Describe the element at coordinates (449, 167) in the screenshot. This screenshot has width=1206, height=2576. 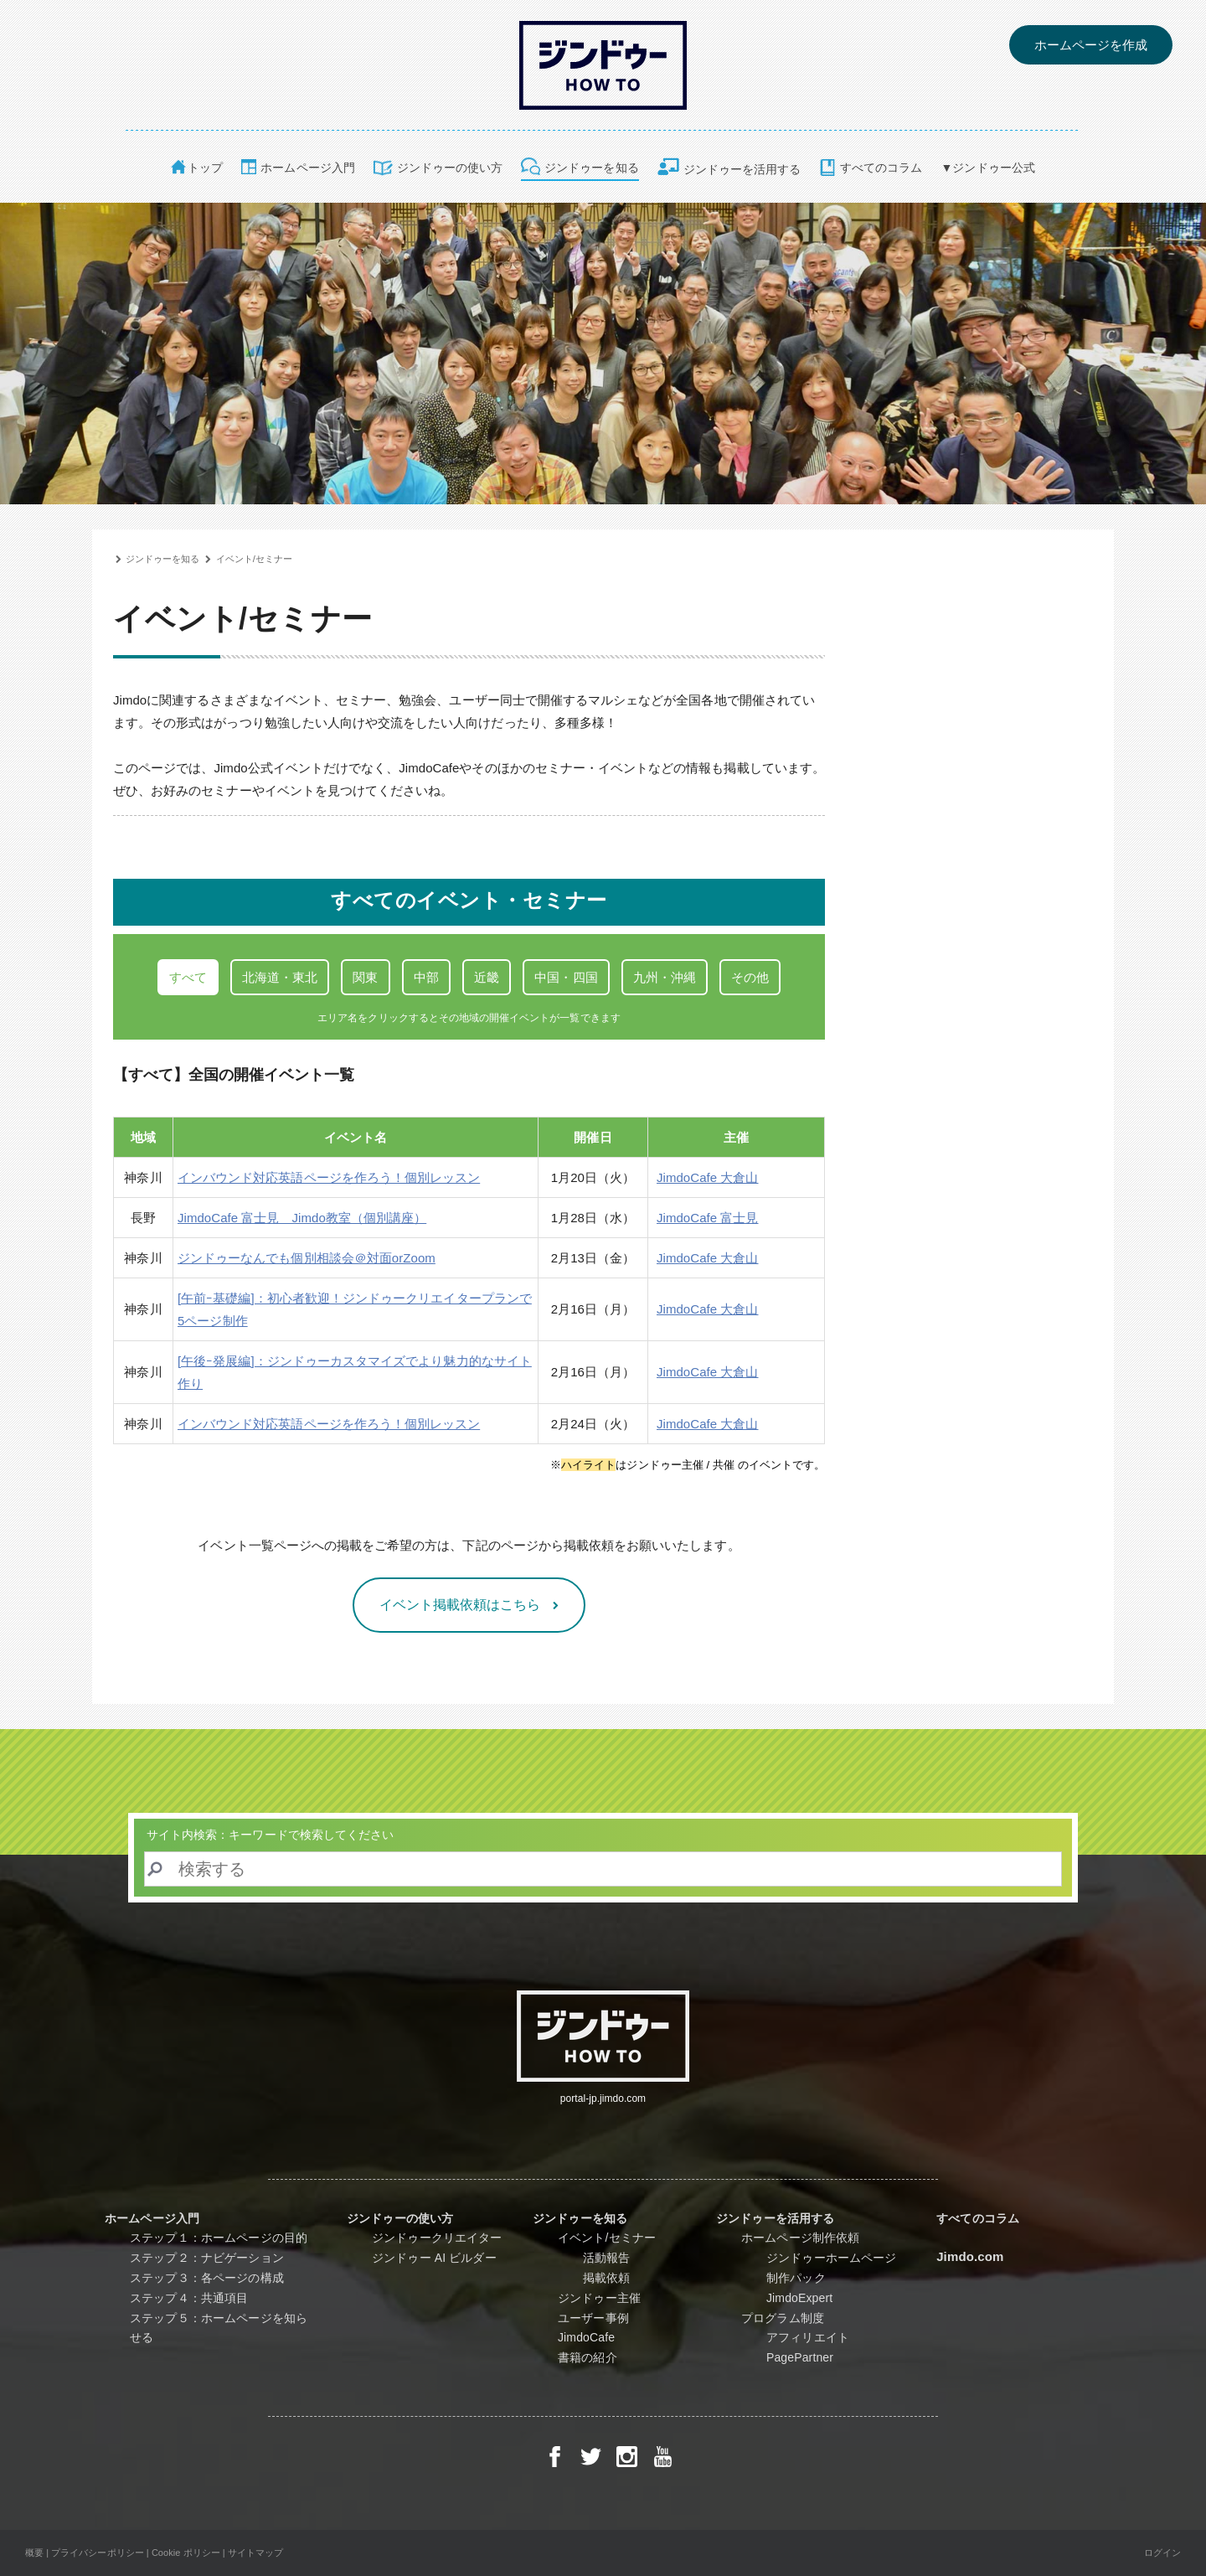
I see `ジンドゥーの使い方` at that location.